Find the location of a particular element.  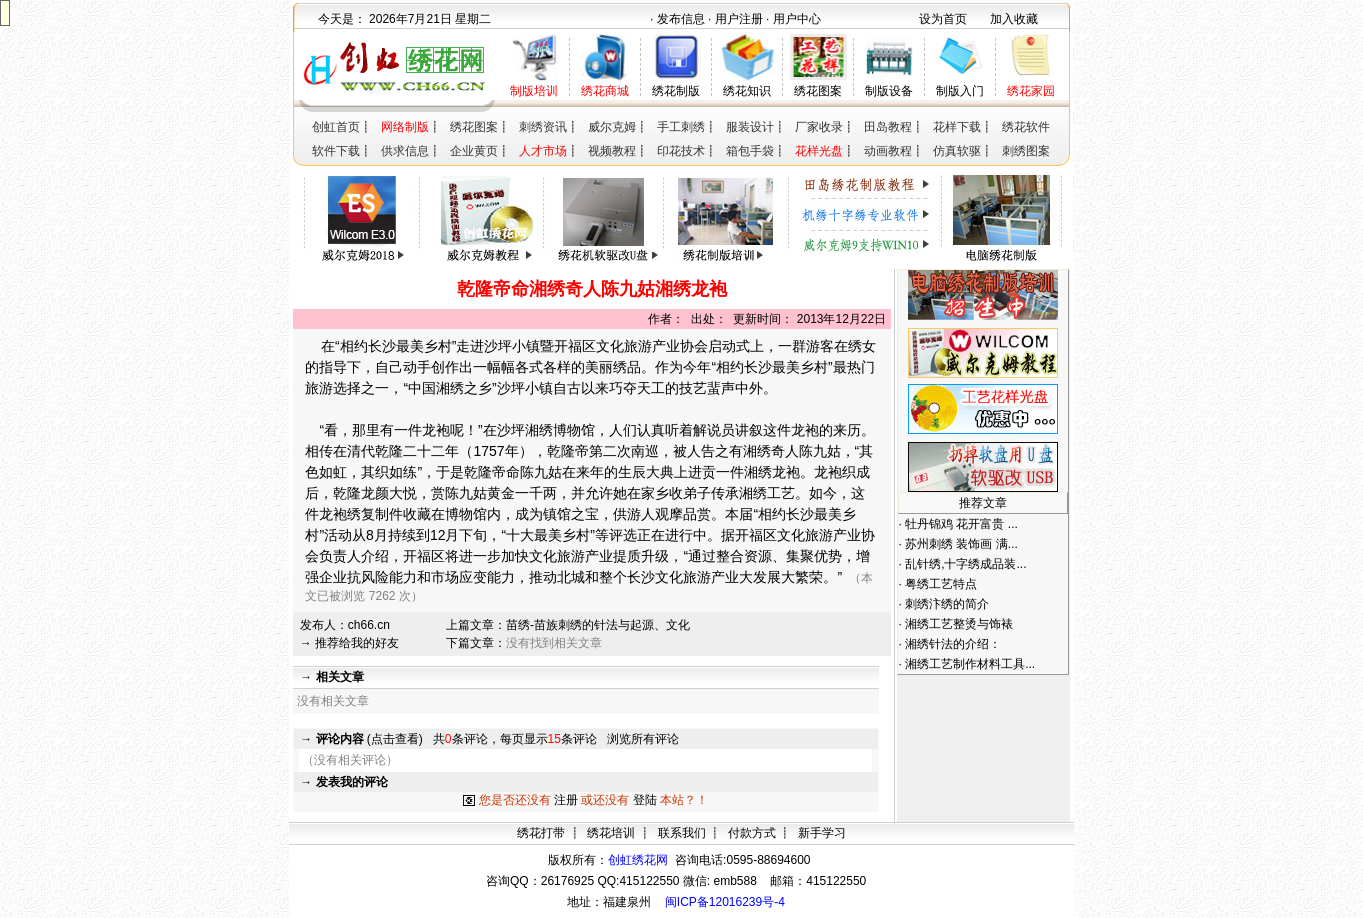

415122550 is located at coordinates (836, 881).